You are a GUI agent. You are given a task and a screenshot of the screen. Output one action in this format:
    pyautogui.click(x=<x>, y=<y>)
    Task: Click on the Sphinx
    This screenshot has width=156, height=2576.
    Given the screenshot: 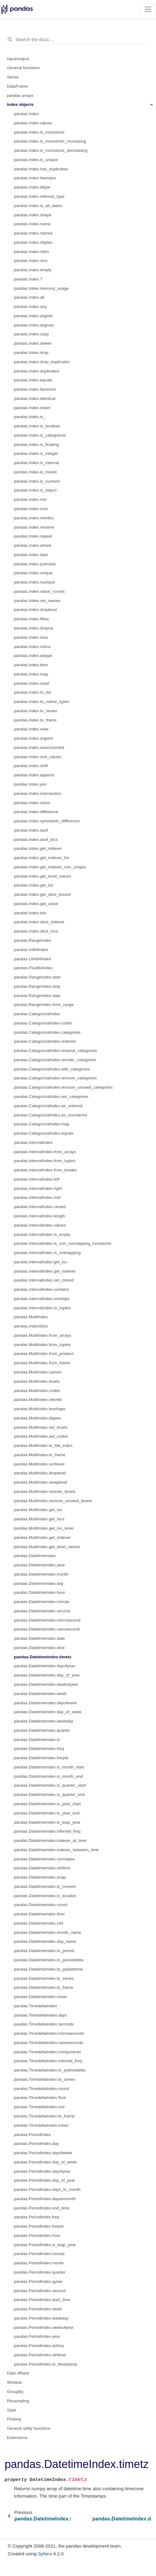 What is the action you would take?
    pyautogui.click(x=45, y=2553)
    